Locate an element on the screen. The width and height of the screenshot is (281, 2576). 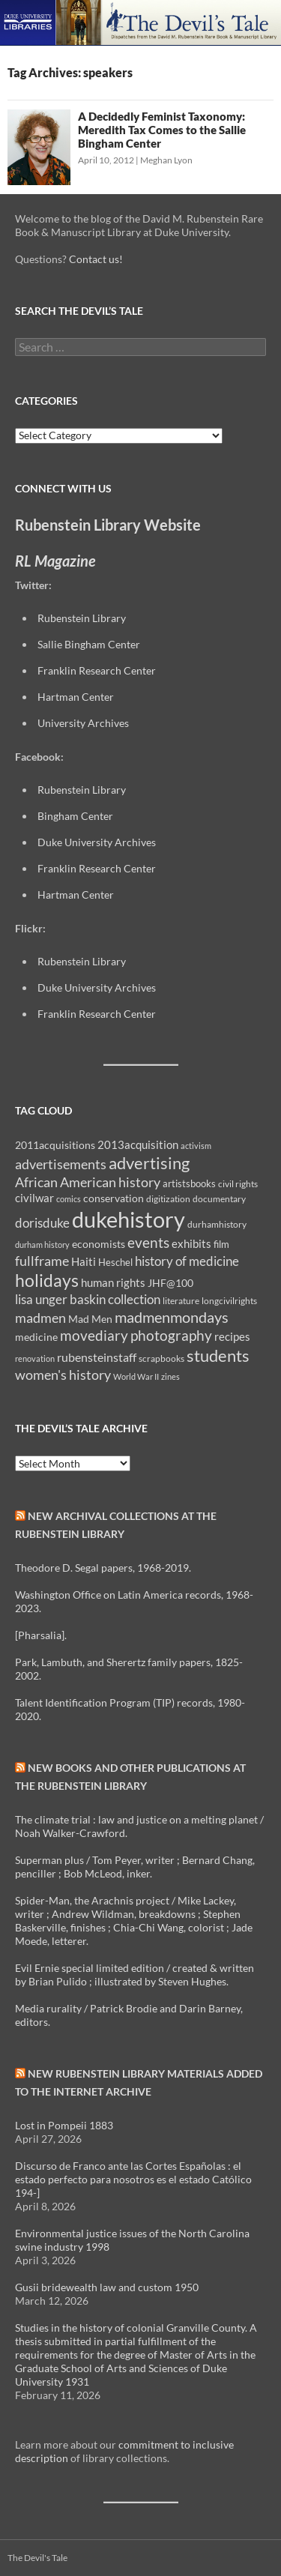
JHF@100 [JHF@100 (11 items)] is located at coordinates (170, 1282).